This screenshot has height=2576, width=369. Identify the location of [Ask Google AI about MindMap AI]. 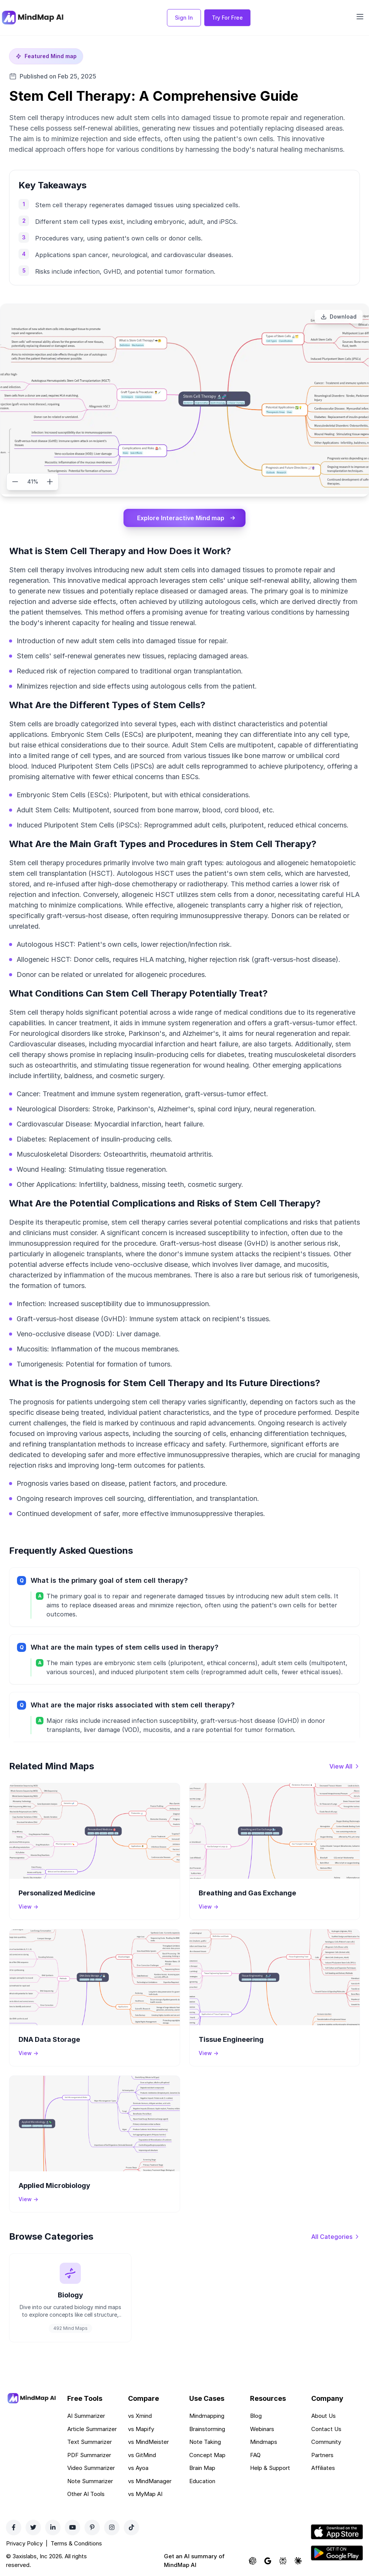
(268, 2561).